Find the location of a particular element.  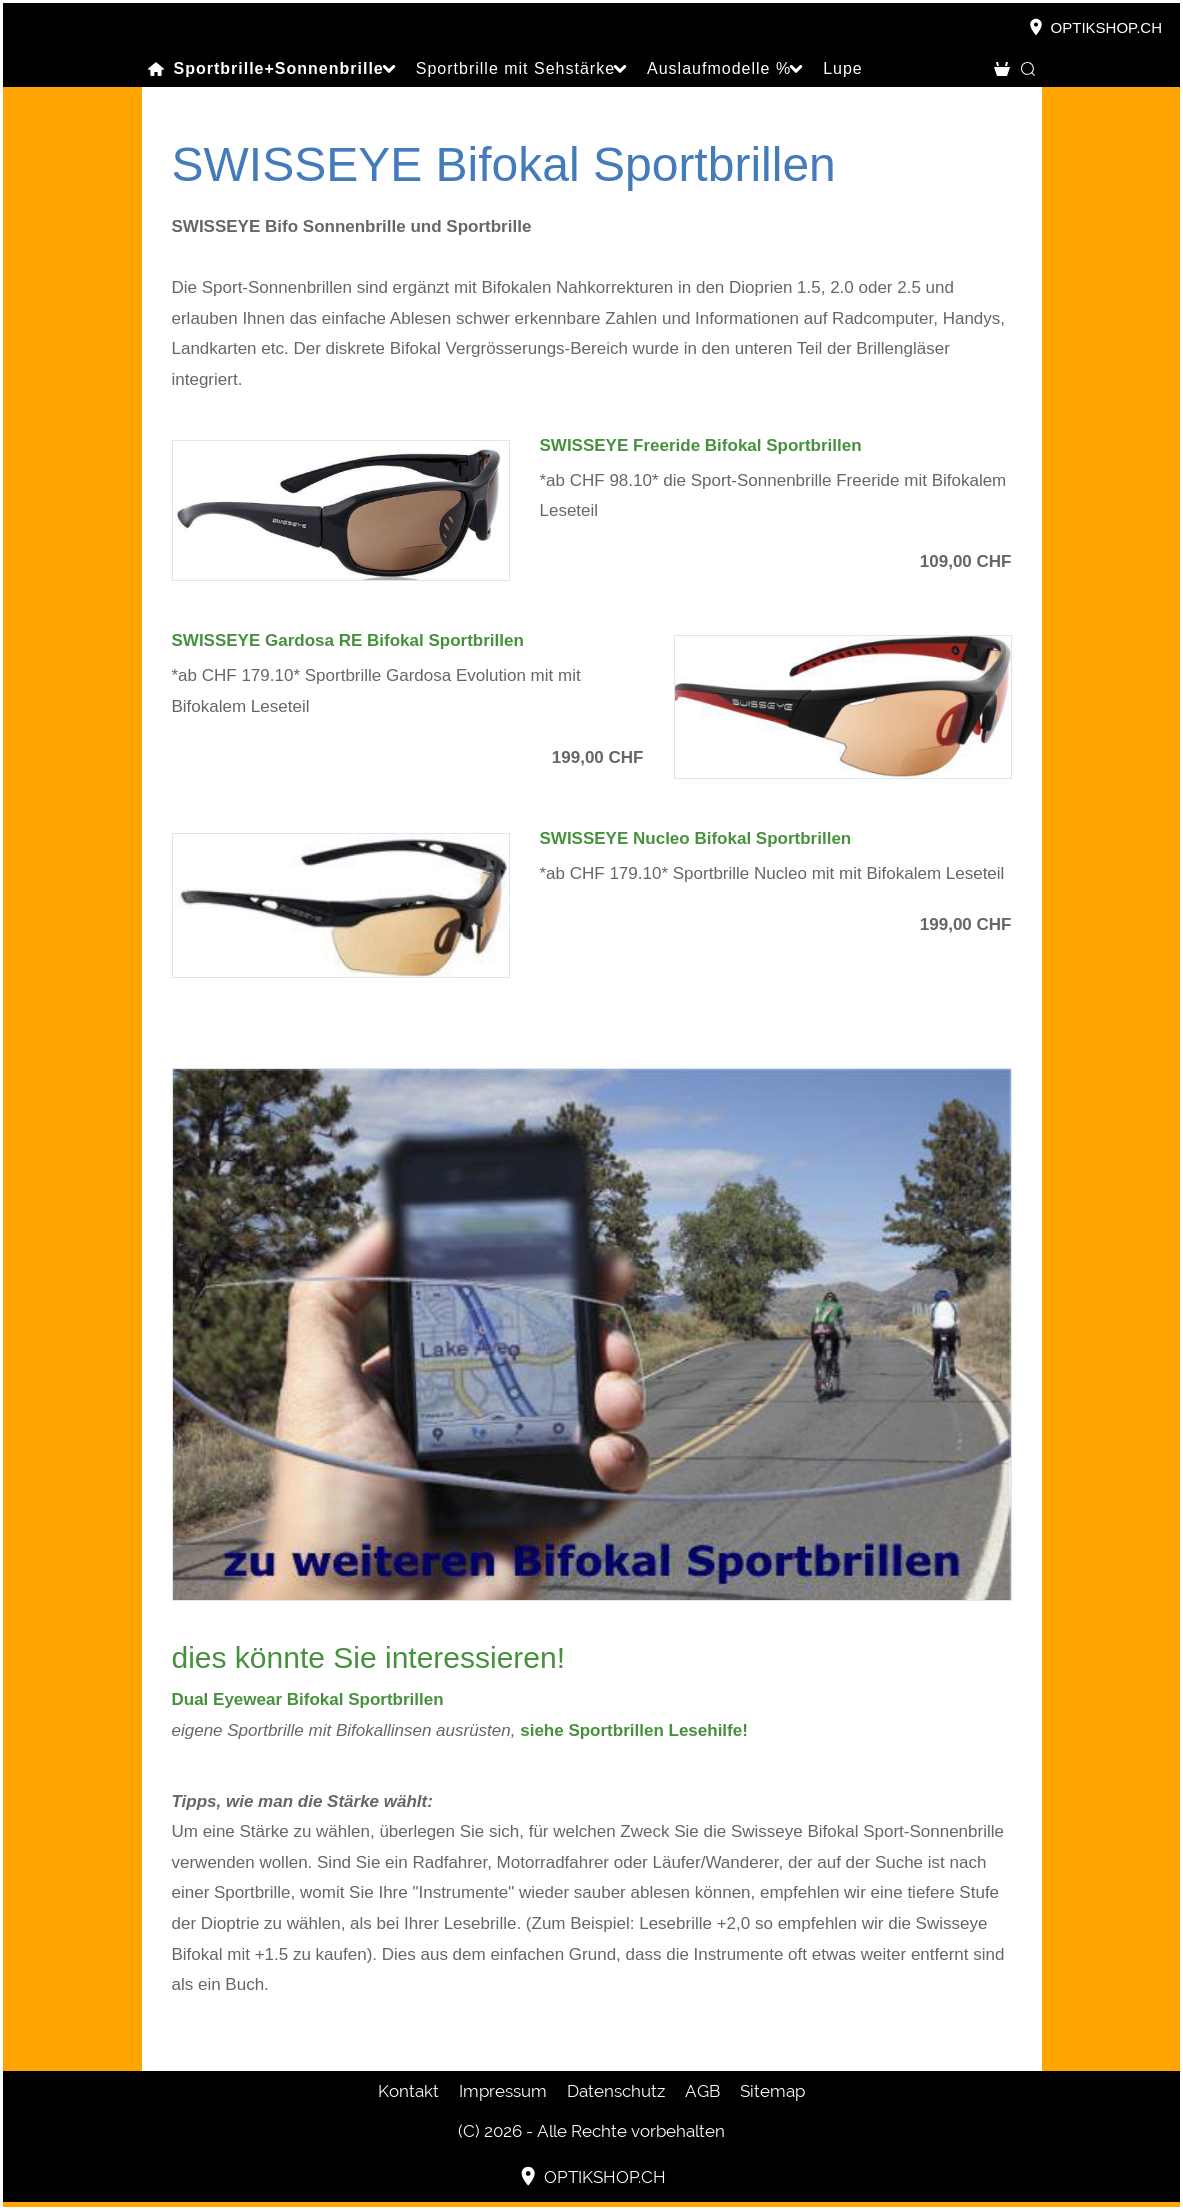

Datenschutz is located at coordinates (616, 2091).